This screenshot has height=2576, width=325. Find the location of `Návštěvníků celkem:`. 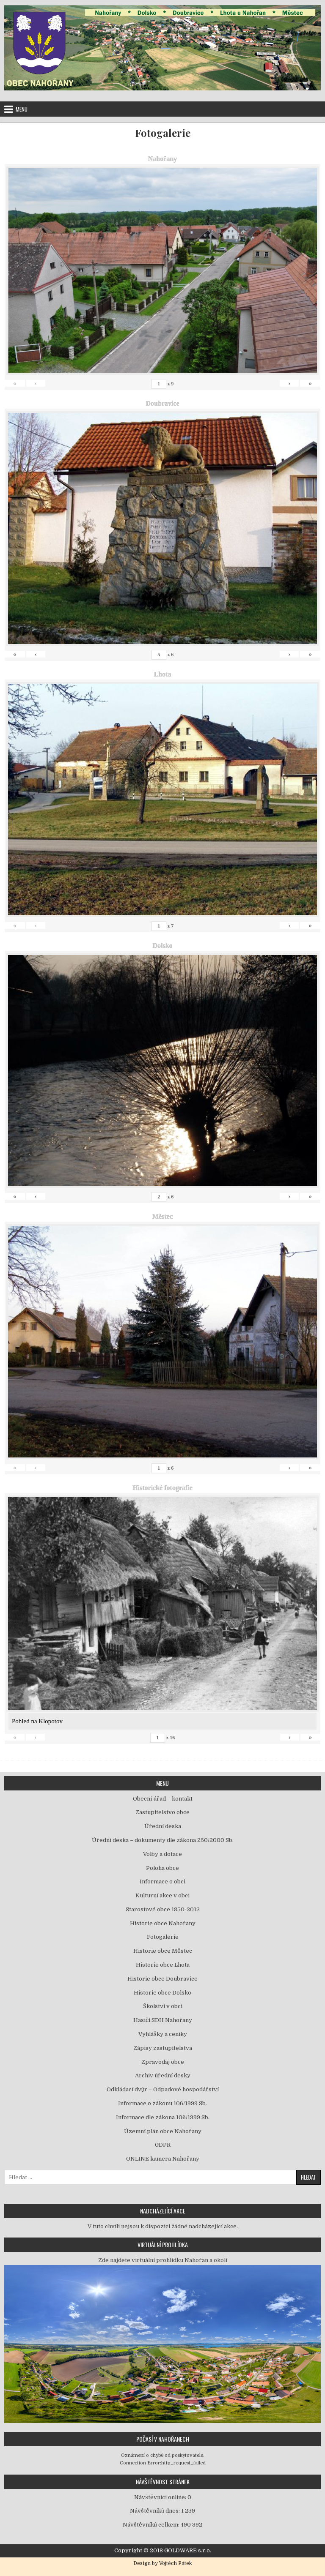

Návštěvníků celkem: is located at coordinates (152, 2524).